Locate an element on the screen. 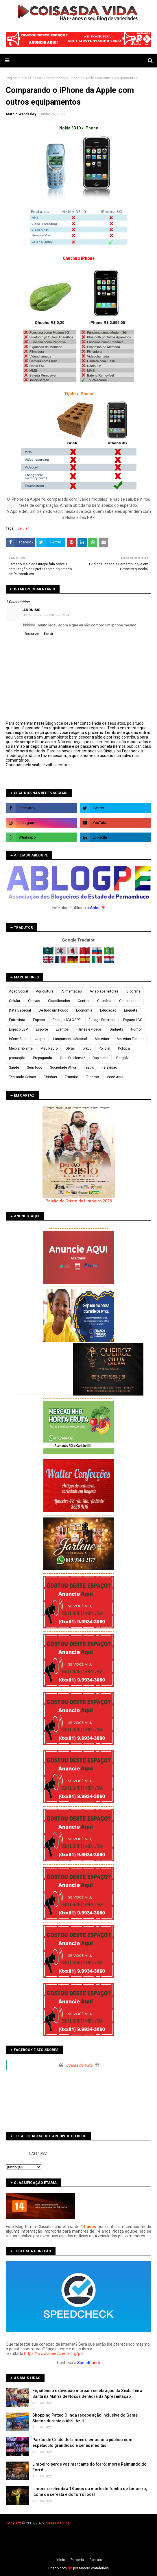 The image size is (157, 2576). Filmes e vídeos is located at coordinates (89, 1029).